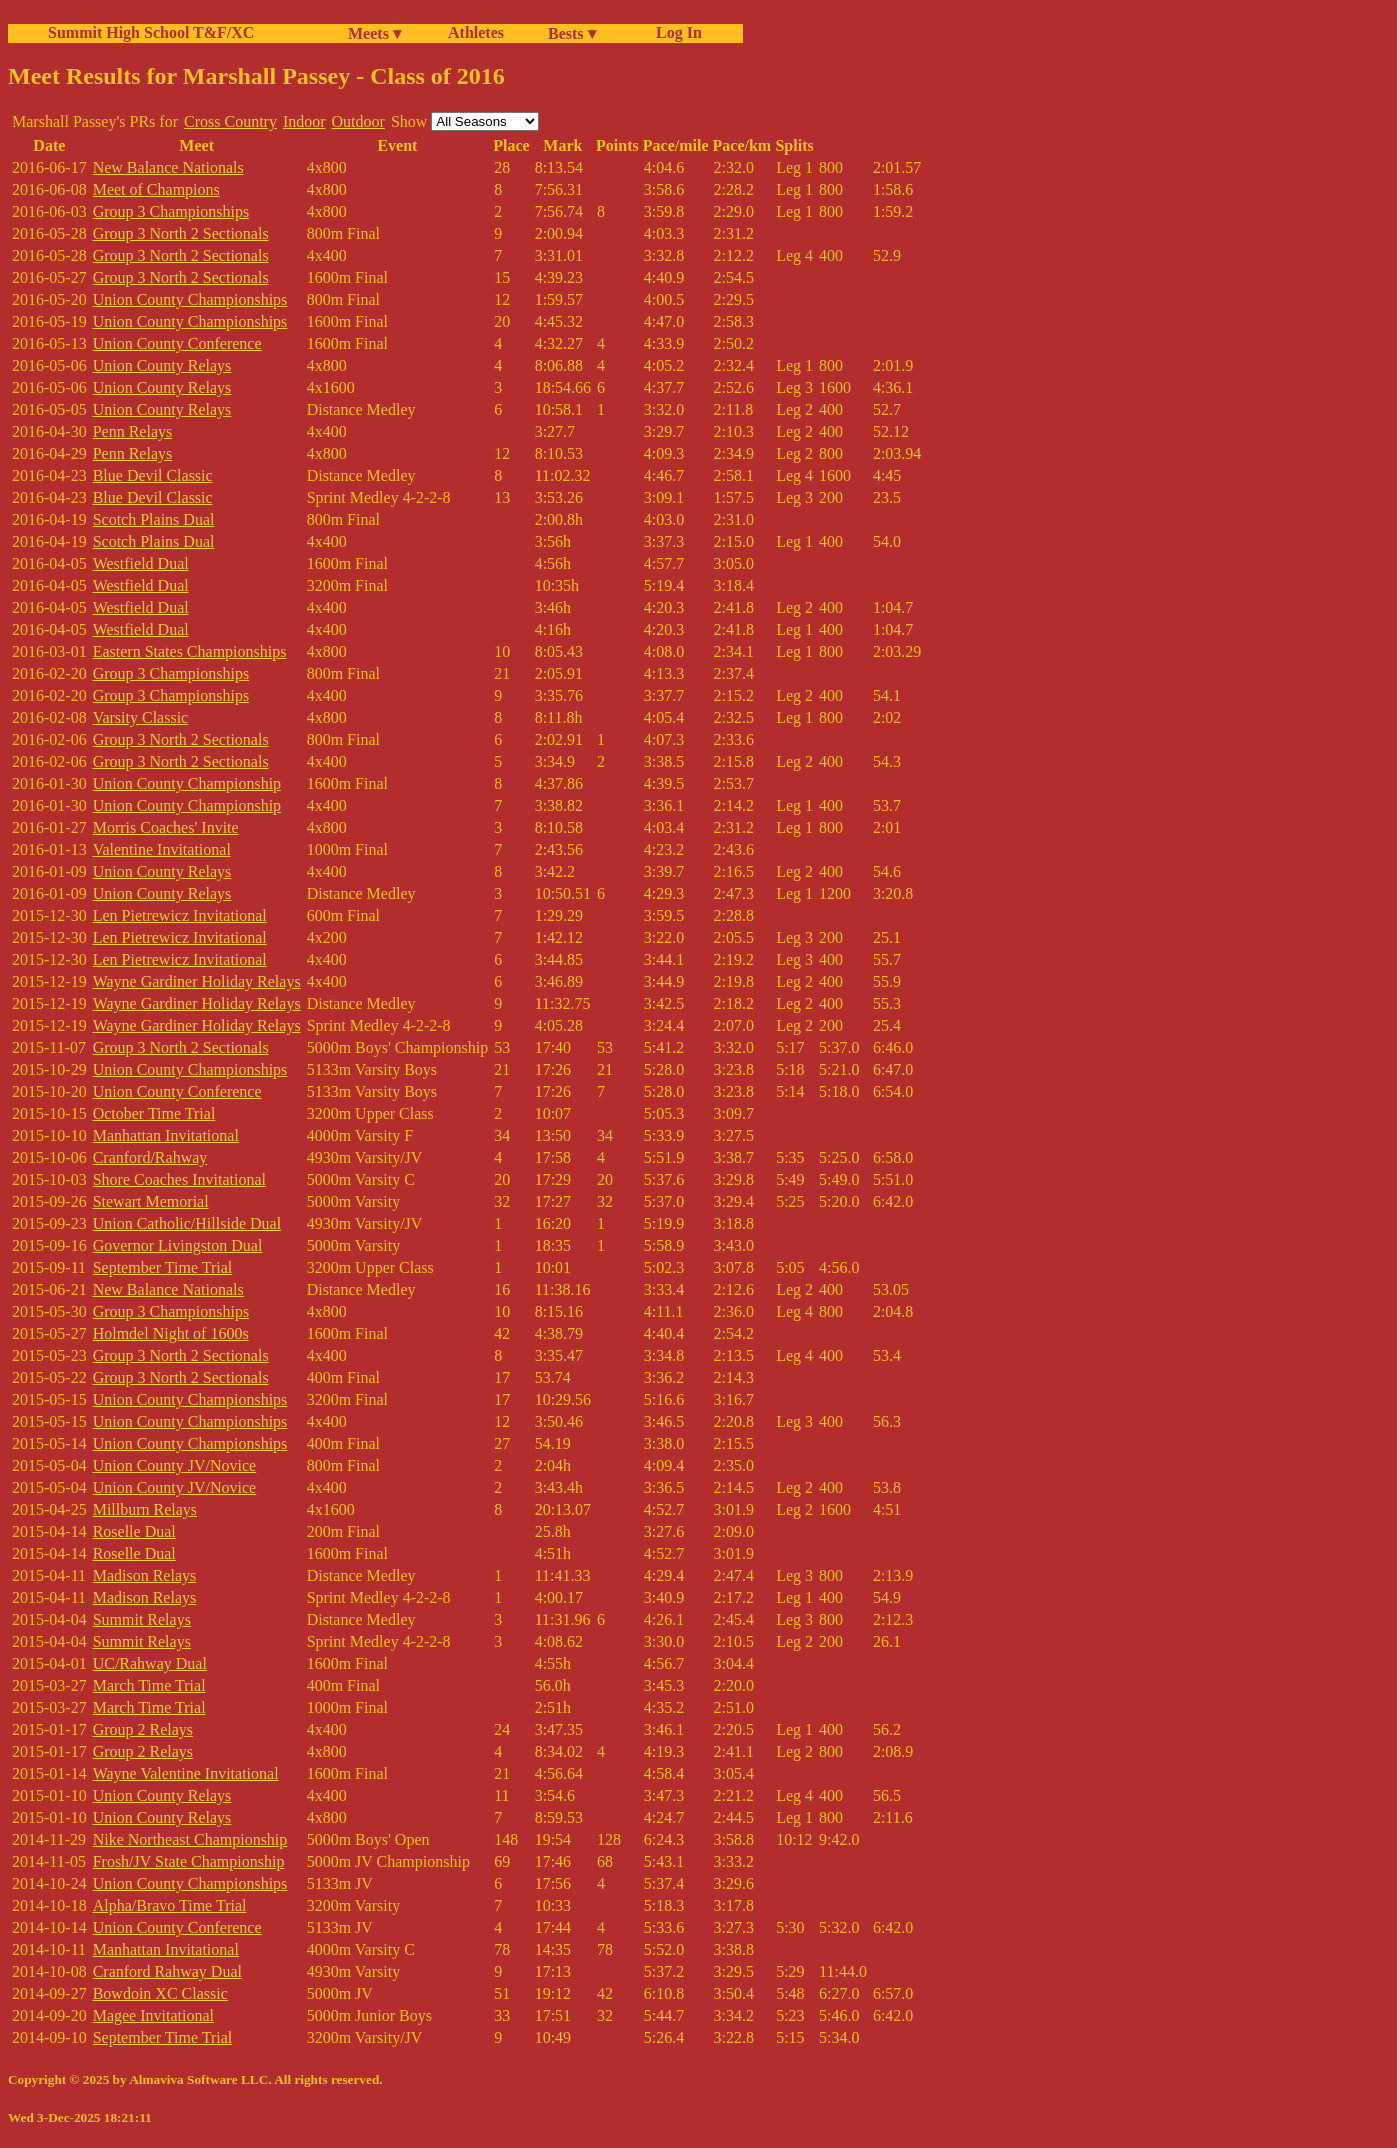 The width and height of the screenshot is (1397, 2148). What do you see at coordinates (153, 475) in the screenshot?
I see `Blue Devil Classic` at bounding box center [153, 475].